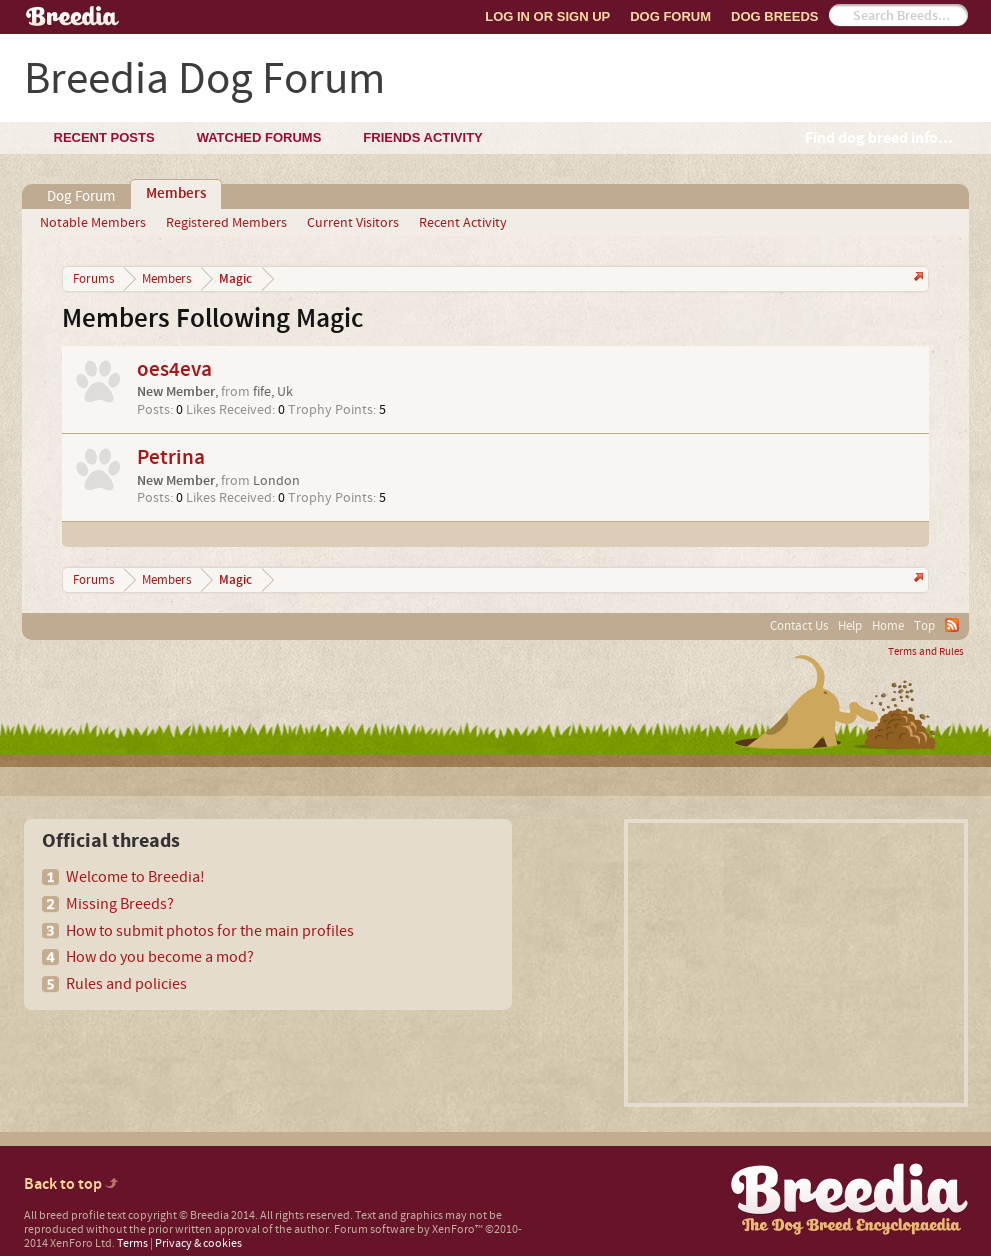 The width and height of the screenshot is (991, 1256). What do you see at coordinates (547, 16) in the screenshot?
I see `Log In or Sign Up` at bounding box center [547, 16].